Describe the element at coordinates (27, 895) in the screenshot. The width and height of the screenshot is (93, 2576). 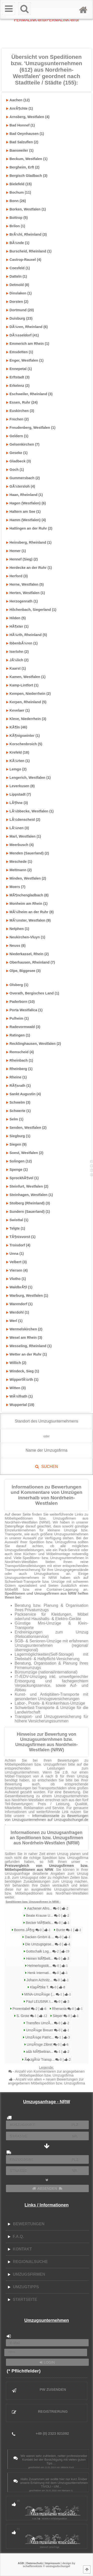
I see `MÃ¶nchengladbach (8)` at that location.